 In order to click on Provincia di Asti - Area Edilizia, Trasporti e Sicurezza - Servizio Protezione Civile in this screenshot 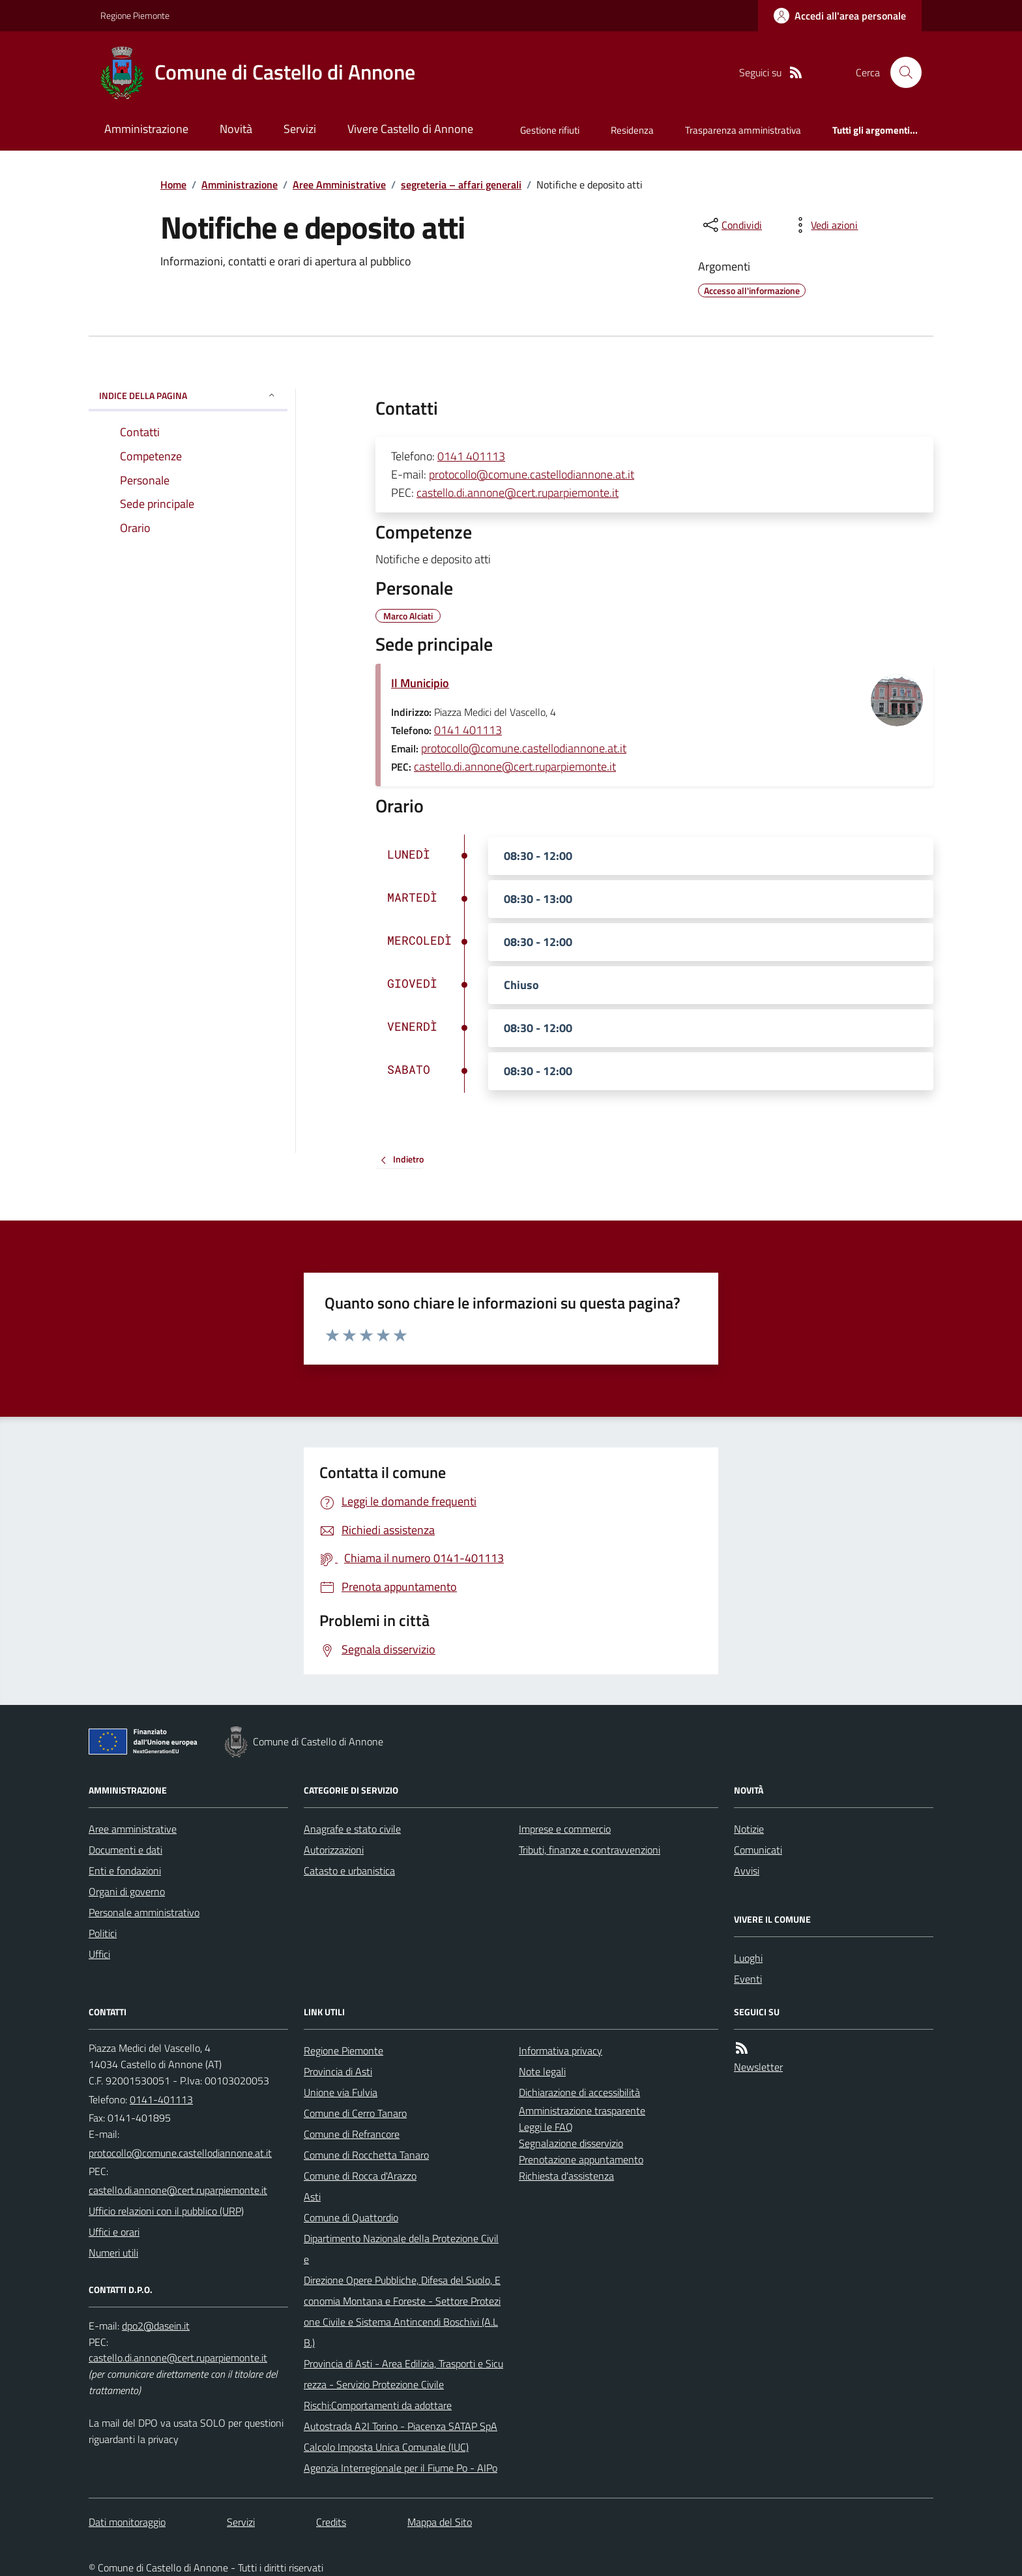, I will do `click(403, 2374)`.